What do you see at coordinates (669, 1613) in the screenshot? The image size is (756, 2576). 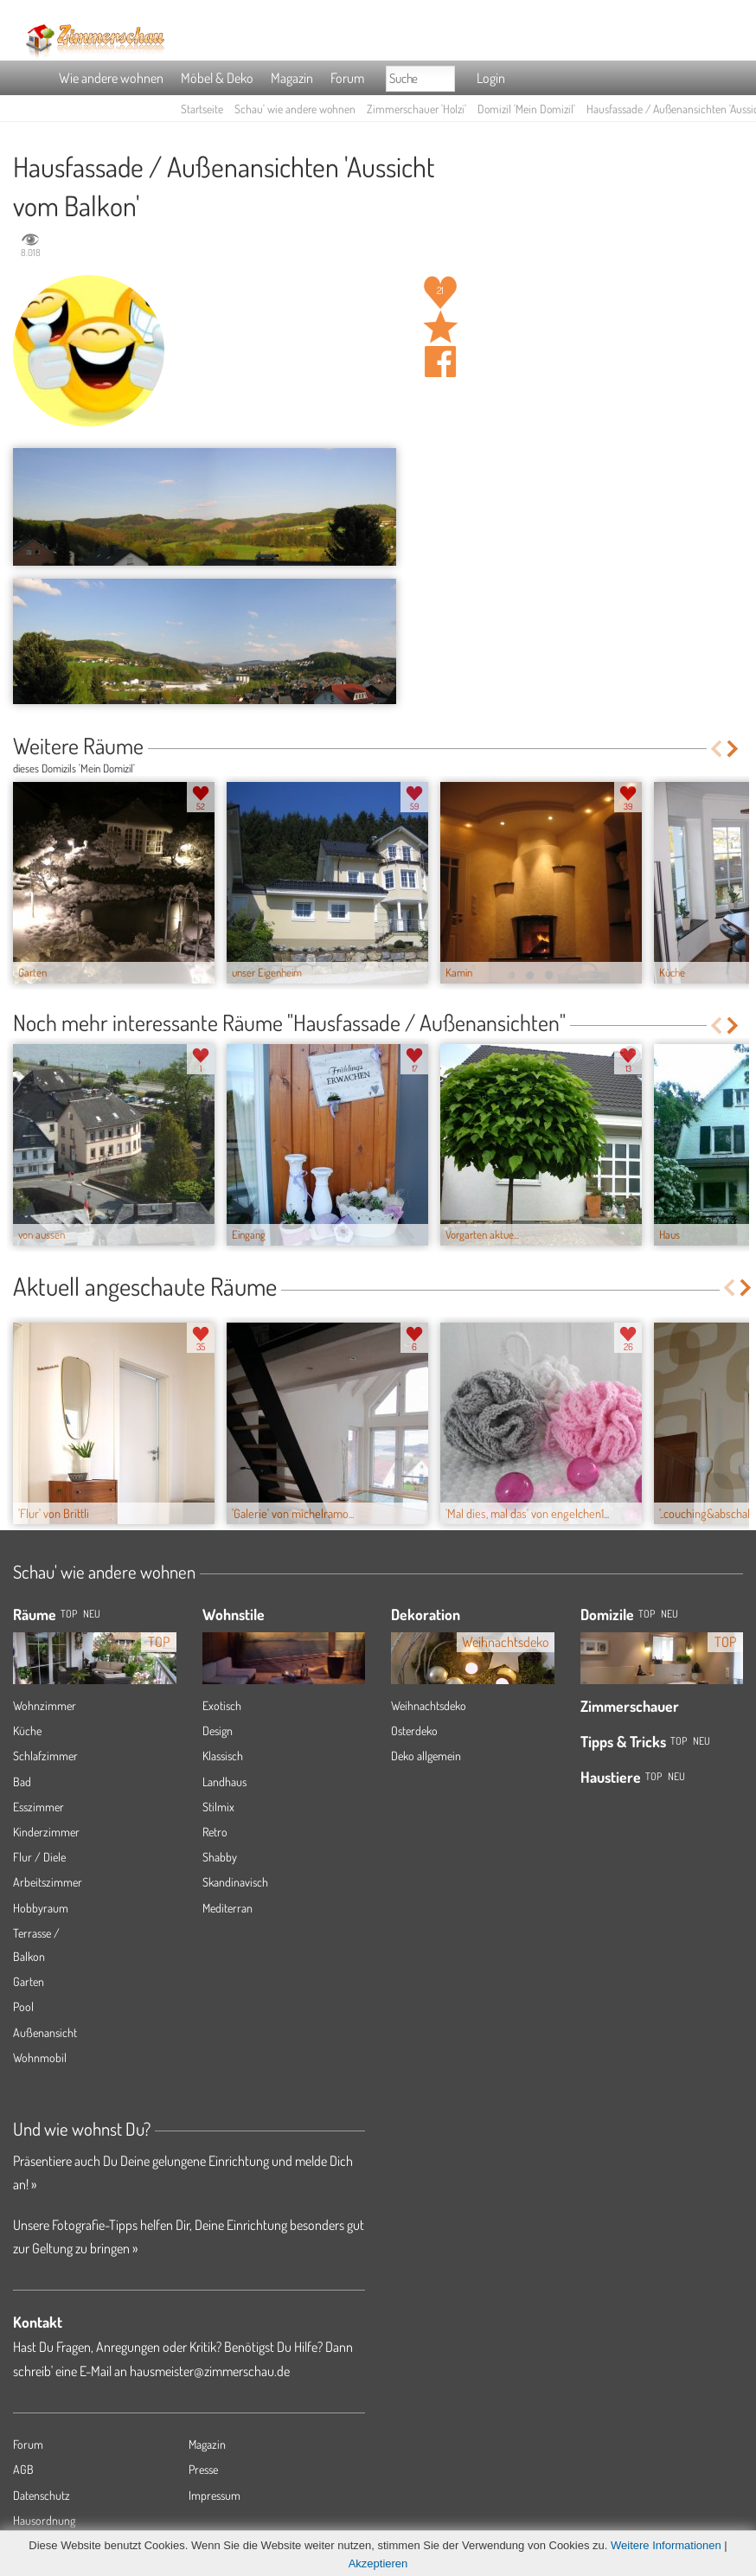 I see `Neu` at bounding box center [669, 1613].